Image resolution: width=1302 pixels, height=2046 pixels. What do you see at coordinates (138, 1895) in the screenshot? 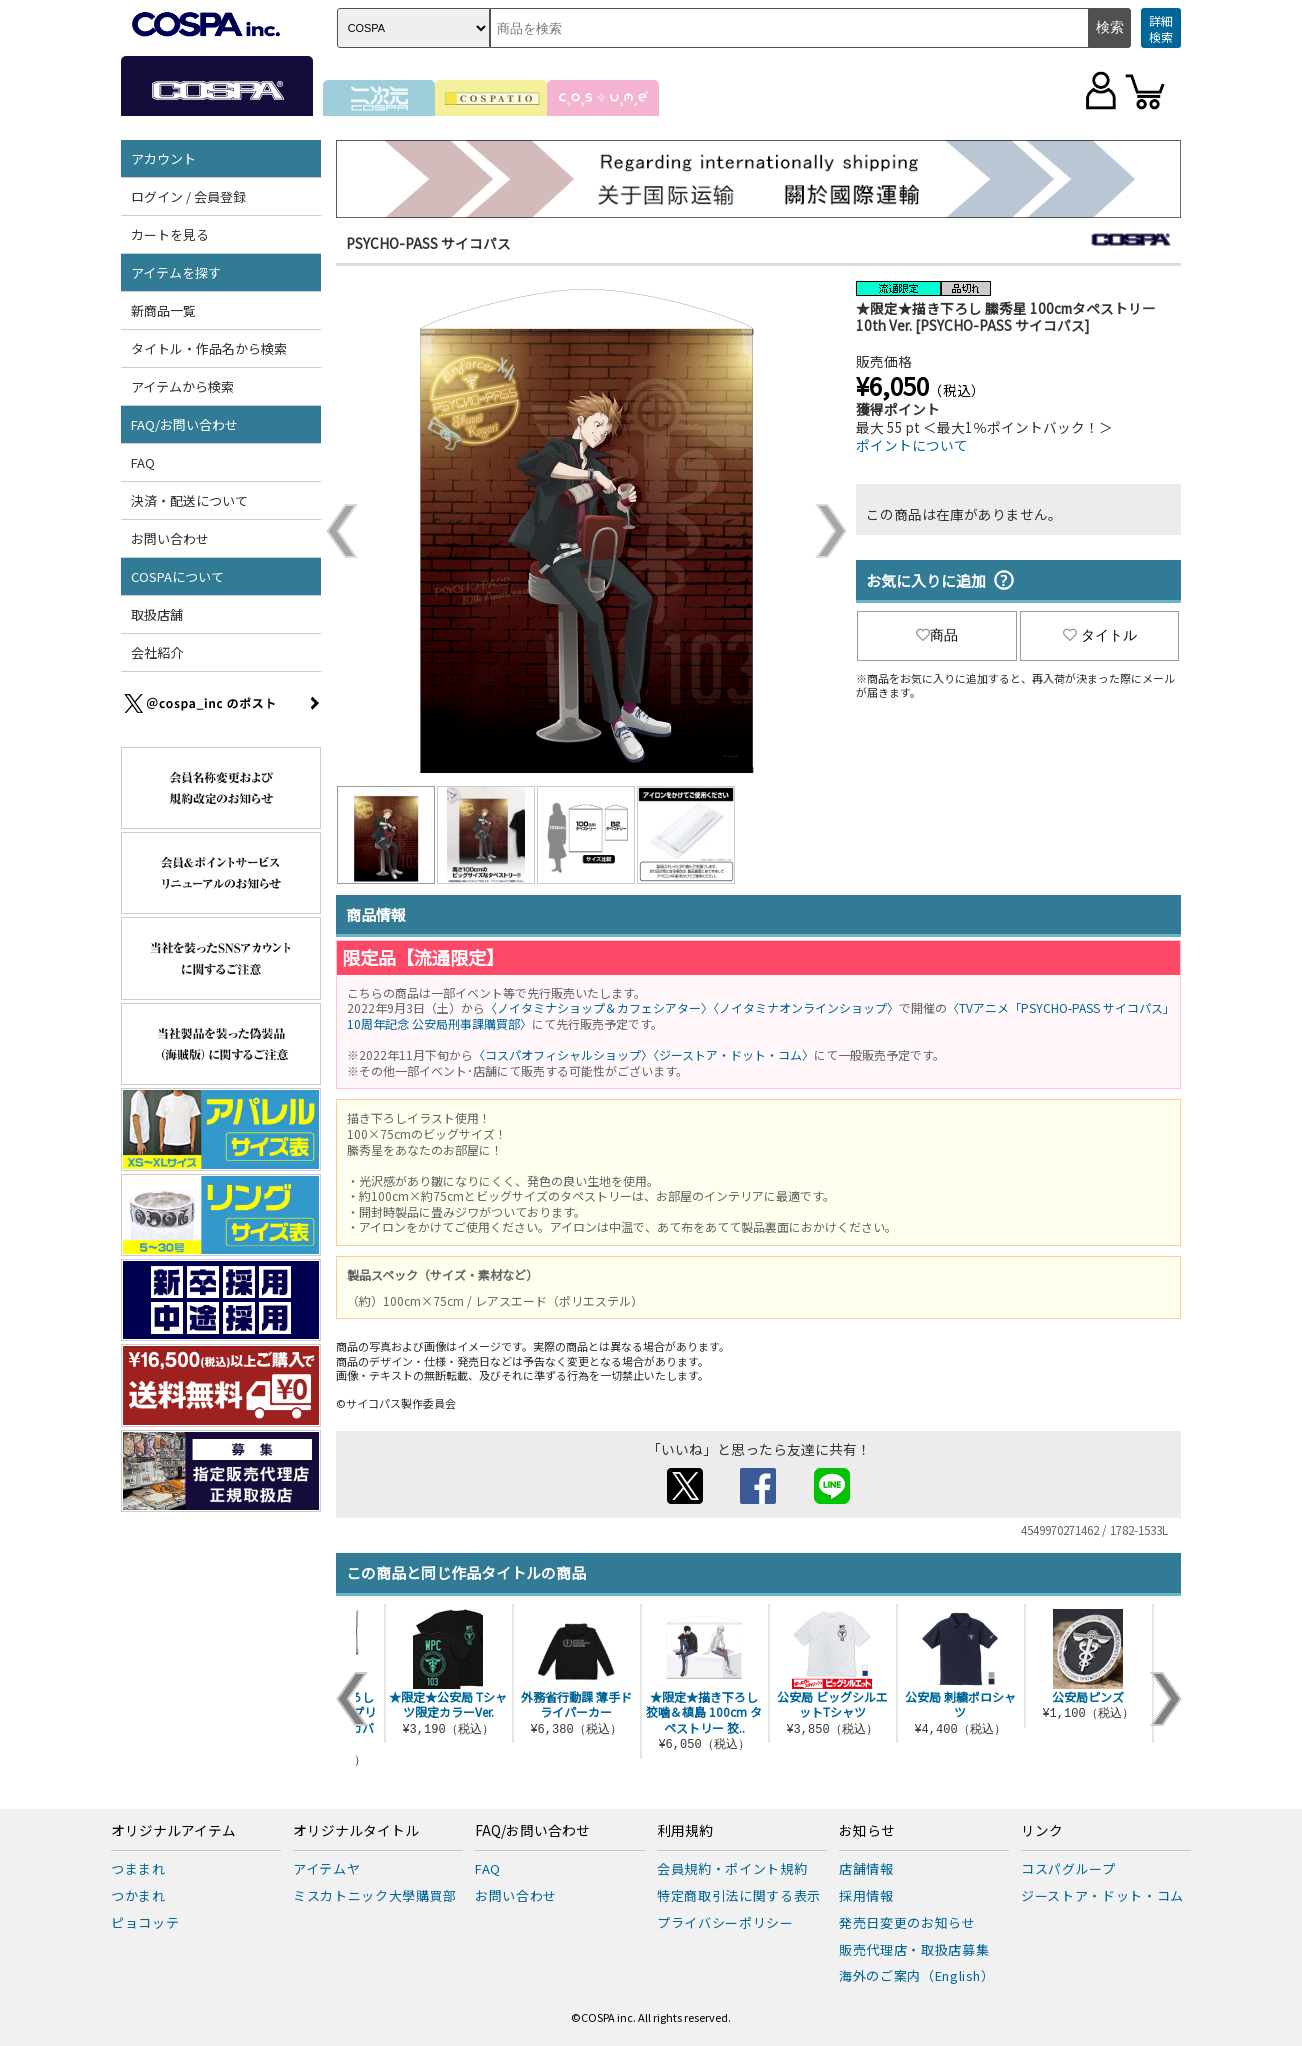
I see `つかまれ` at bounding box center [138, 1895].